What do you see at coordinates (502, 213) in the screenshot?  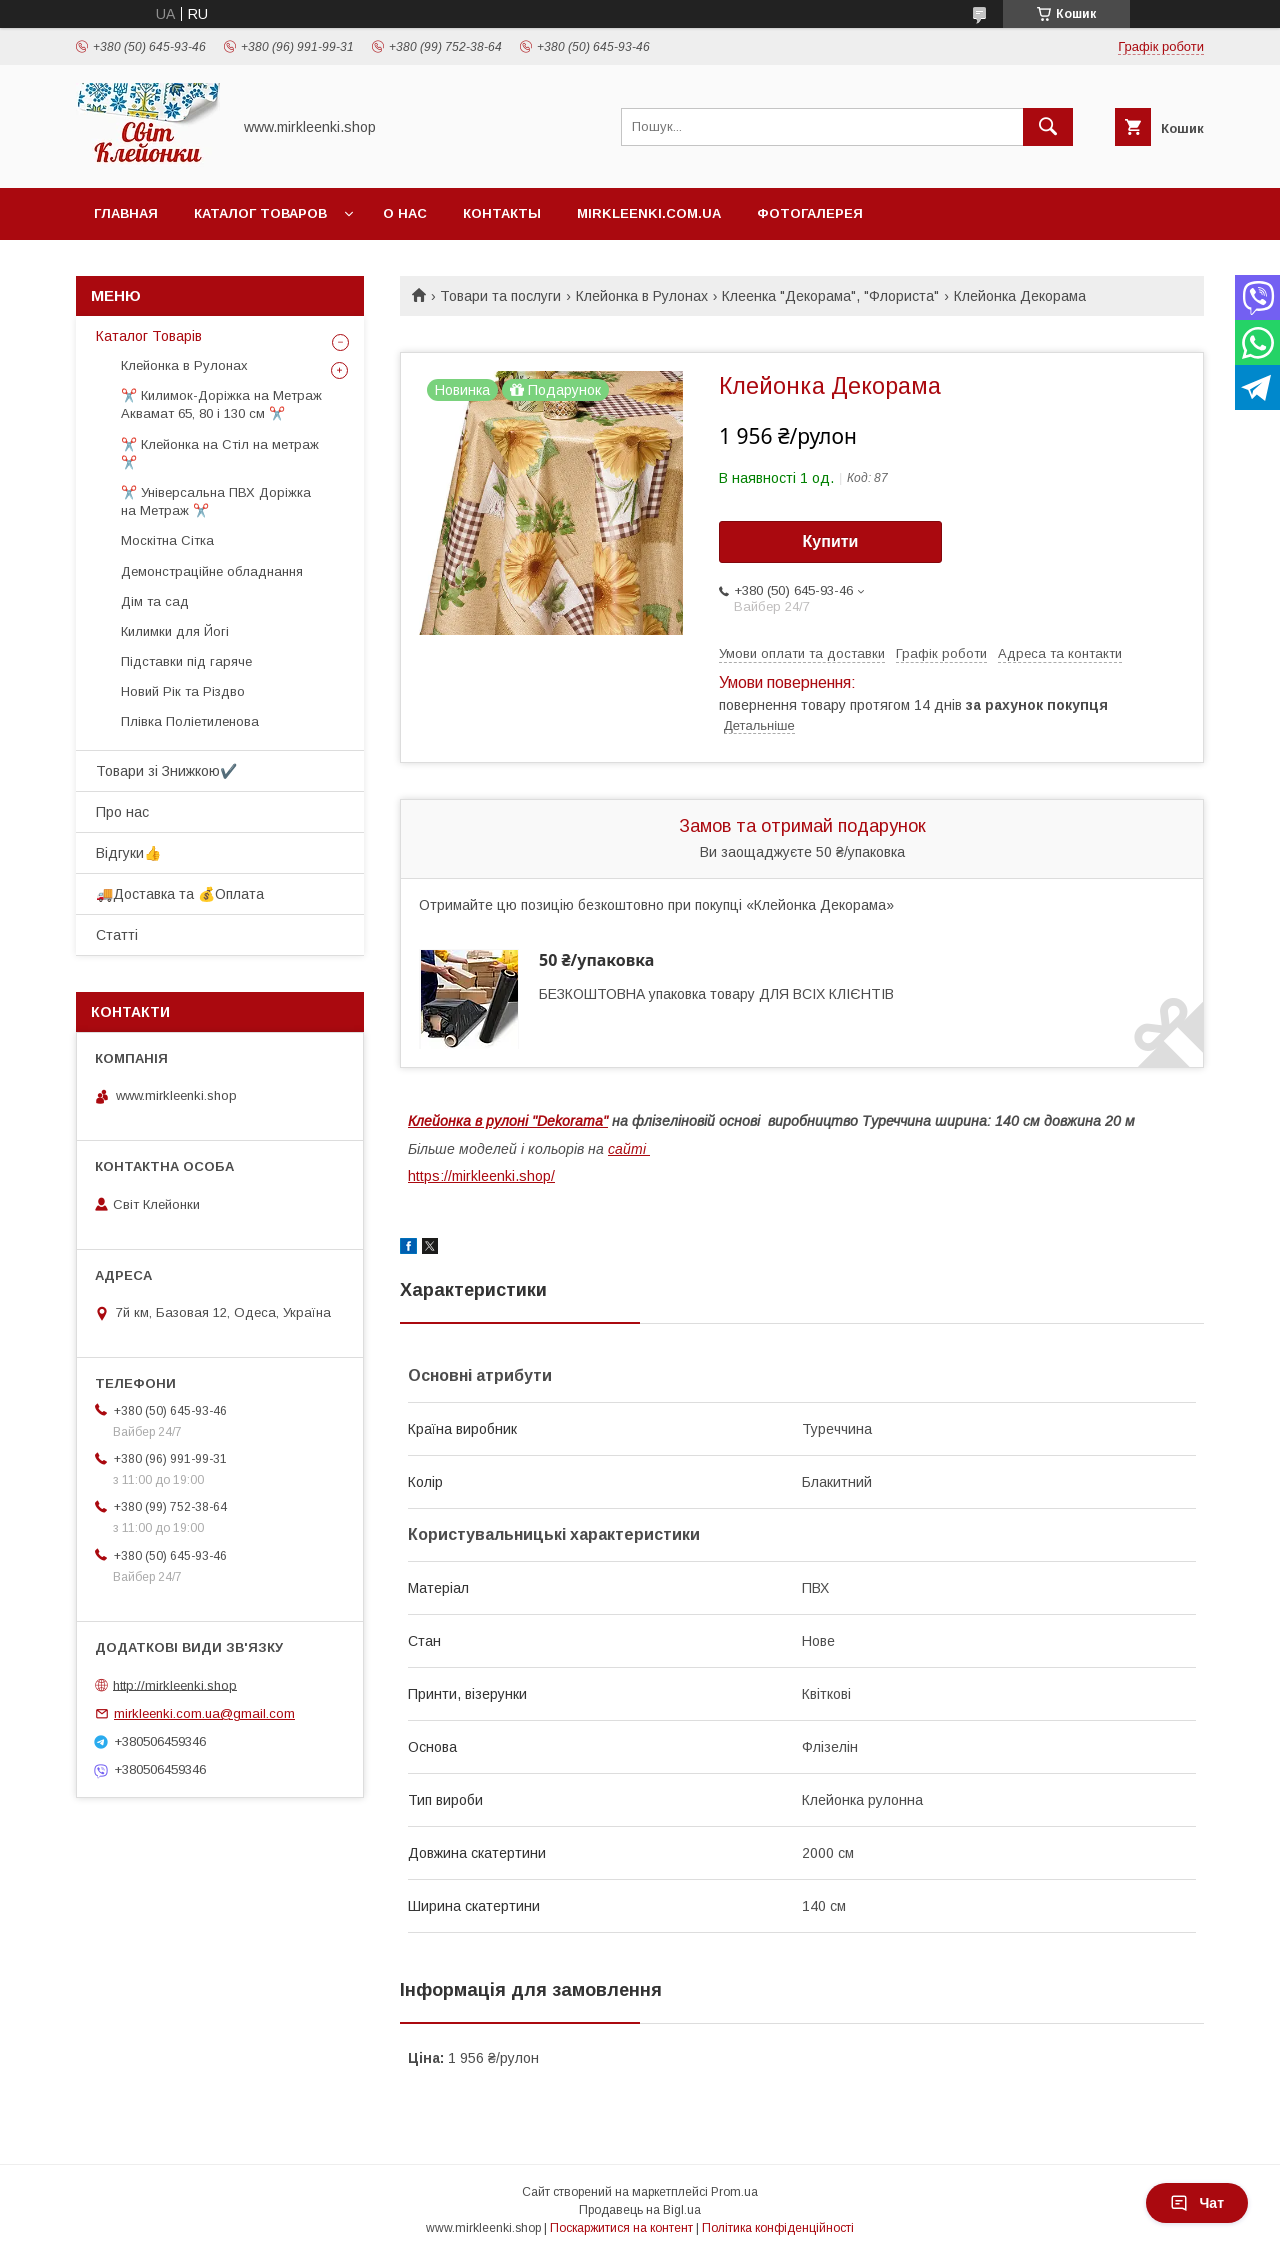 I see `Контакты` at bounding box center [502, 213].